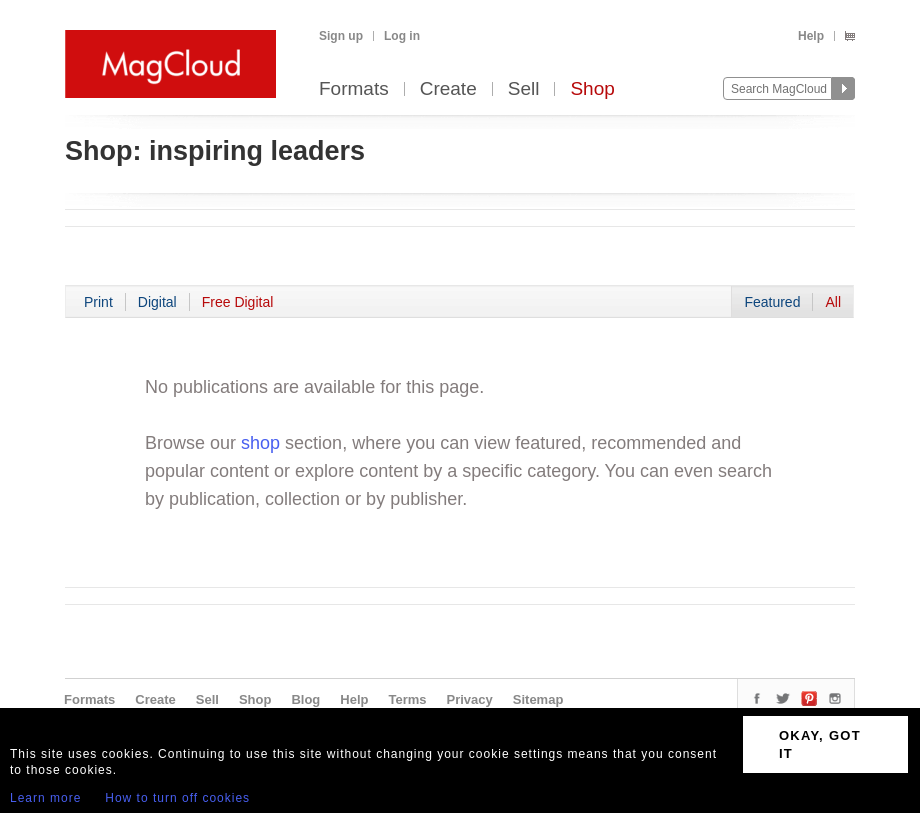  What do you see at coordinates (45, 798) in the screenshot?
I see `Learn more` at bounding box center [45, 798].